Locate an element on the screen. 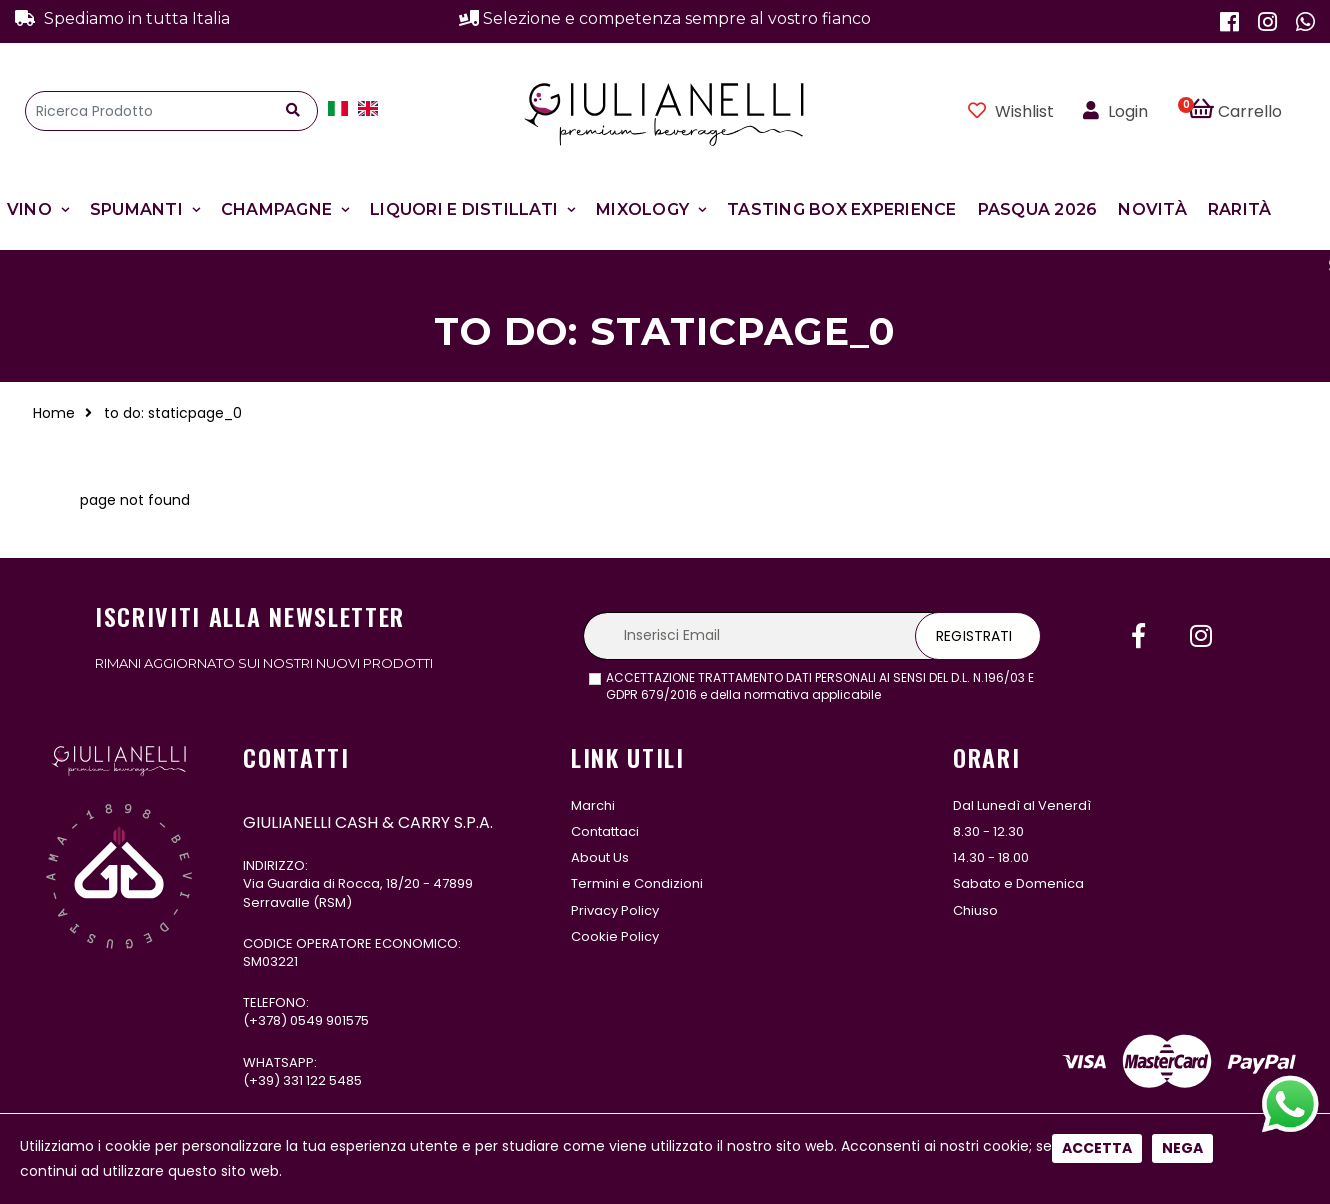 The width and height of the screenshot is (1330, 1204). 331 122 5485 is located at coordinates (322, 1080).